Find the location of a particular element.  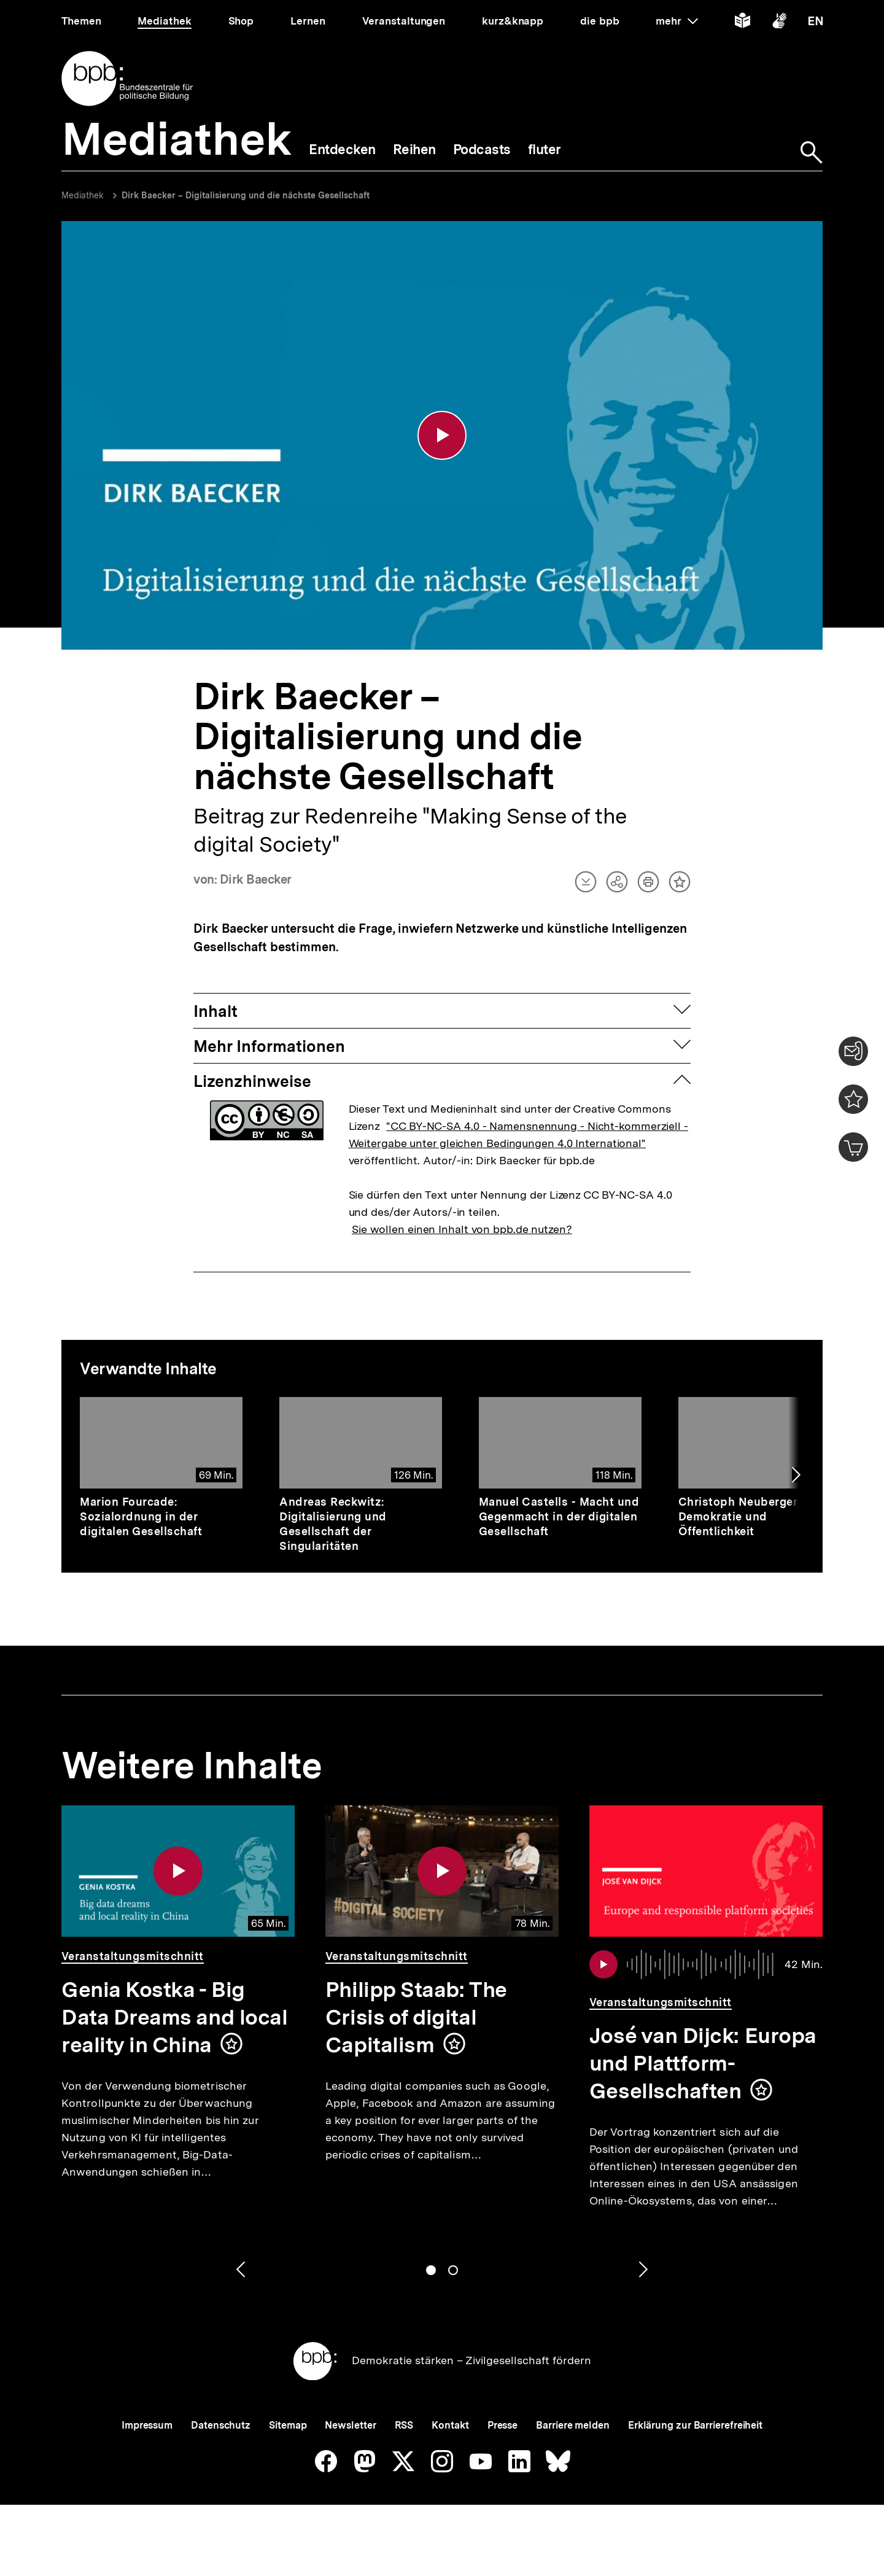

Genia Kostka - Big Data Dreams and local reality in China is located at coordinates (174, 2019).